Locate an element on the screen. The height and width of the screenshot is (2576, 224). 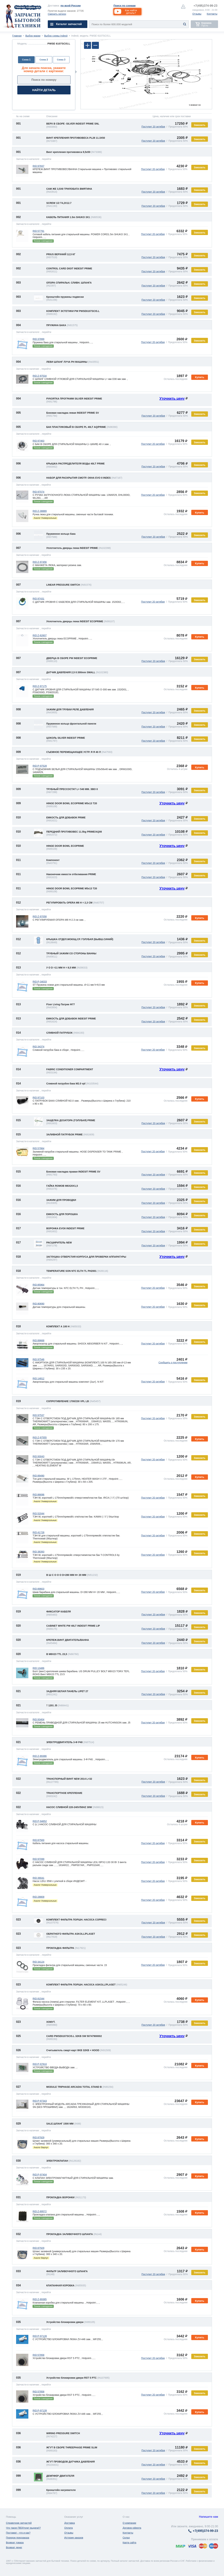
RID:39041 is located at coordinates (38, 1878).